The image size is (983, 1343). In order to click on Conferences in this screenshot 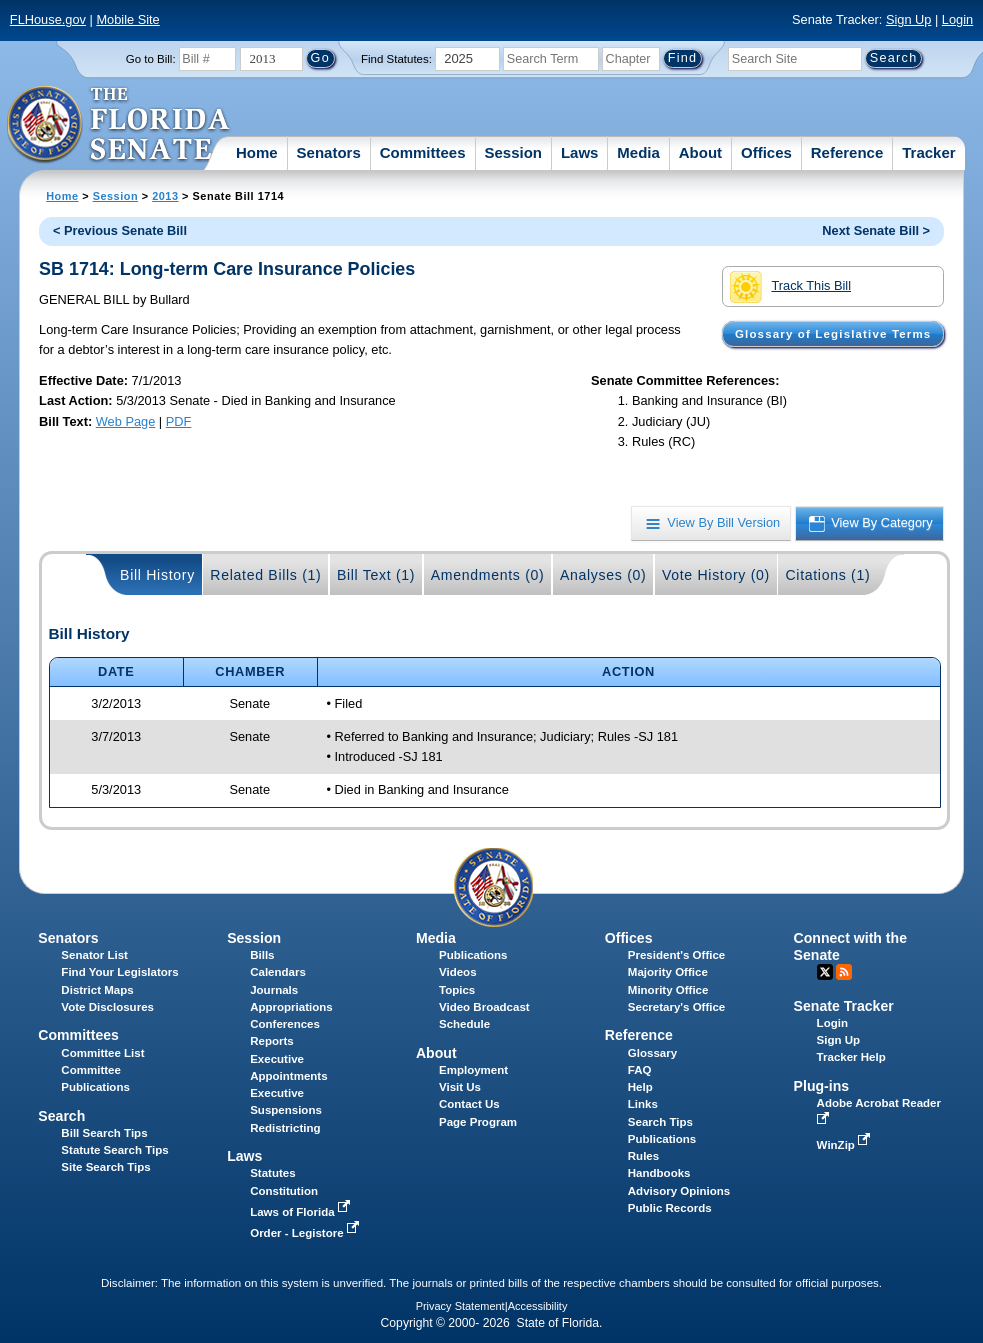, I will do `click(285, 1024)`.